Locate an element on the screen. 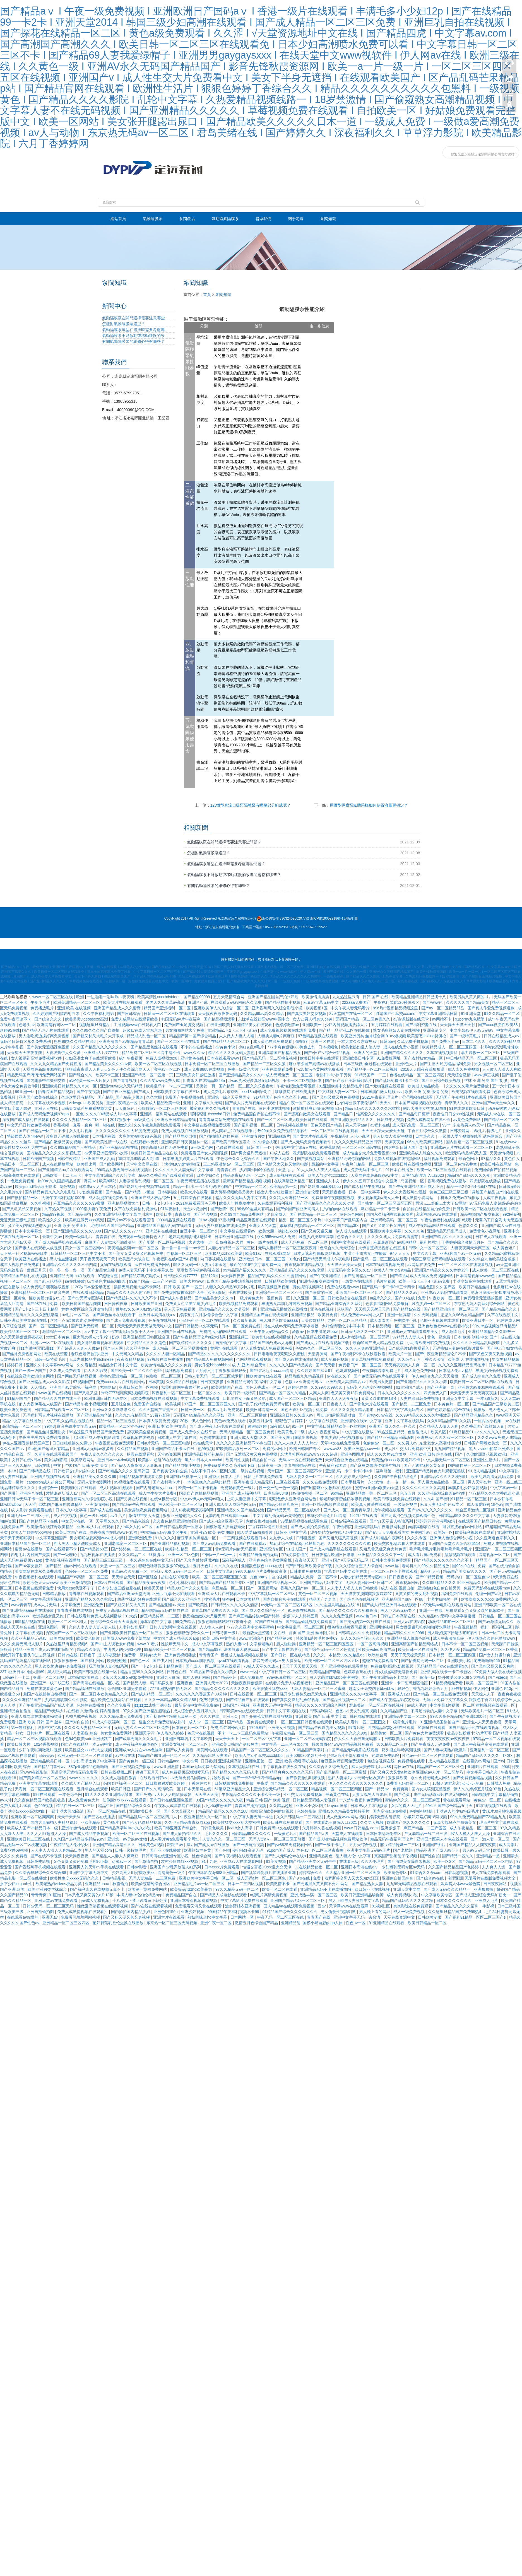  精品国产v无码大片在线看 久激情内射婷内射蜜桃 is located at coordinates (77, 1711).